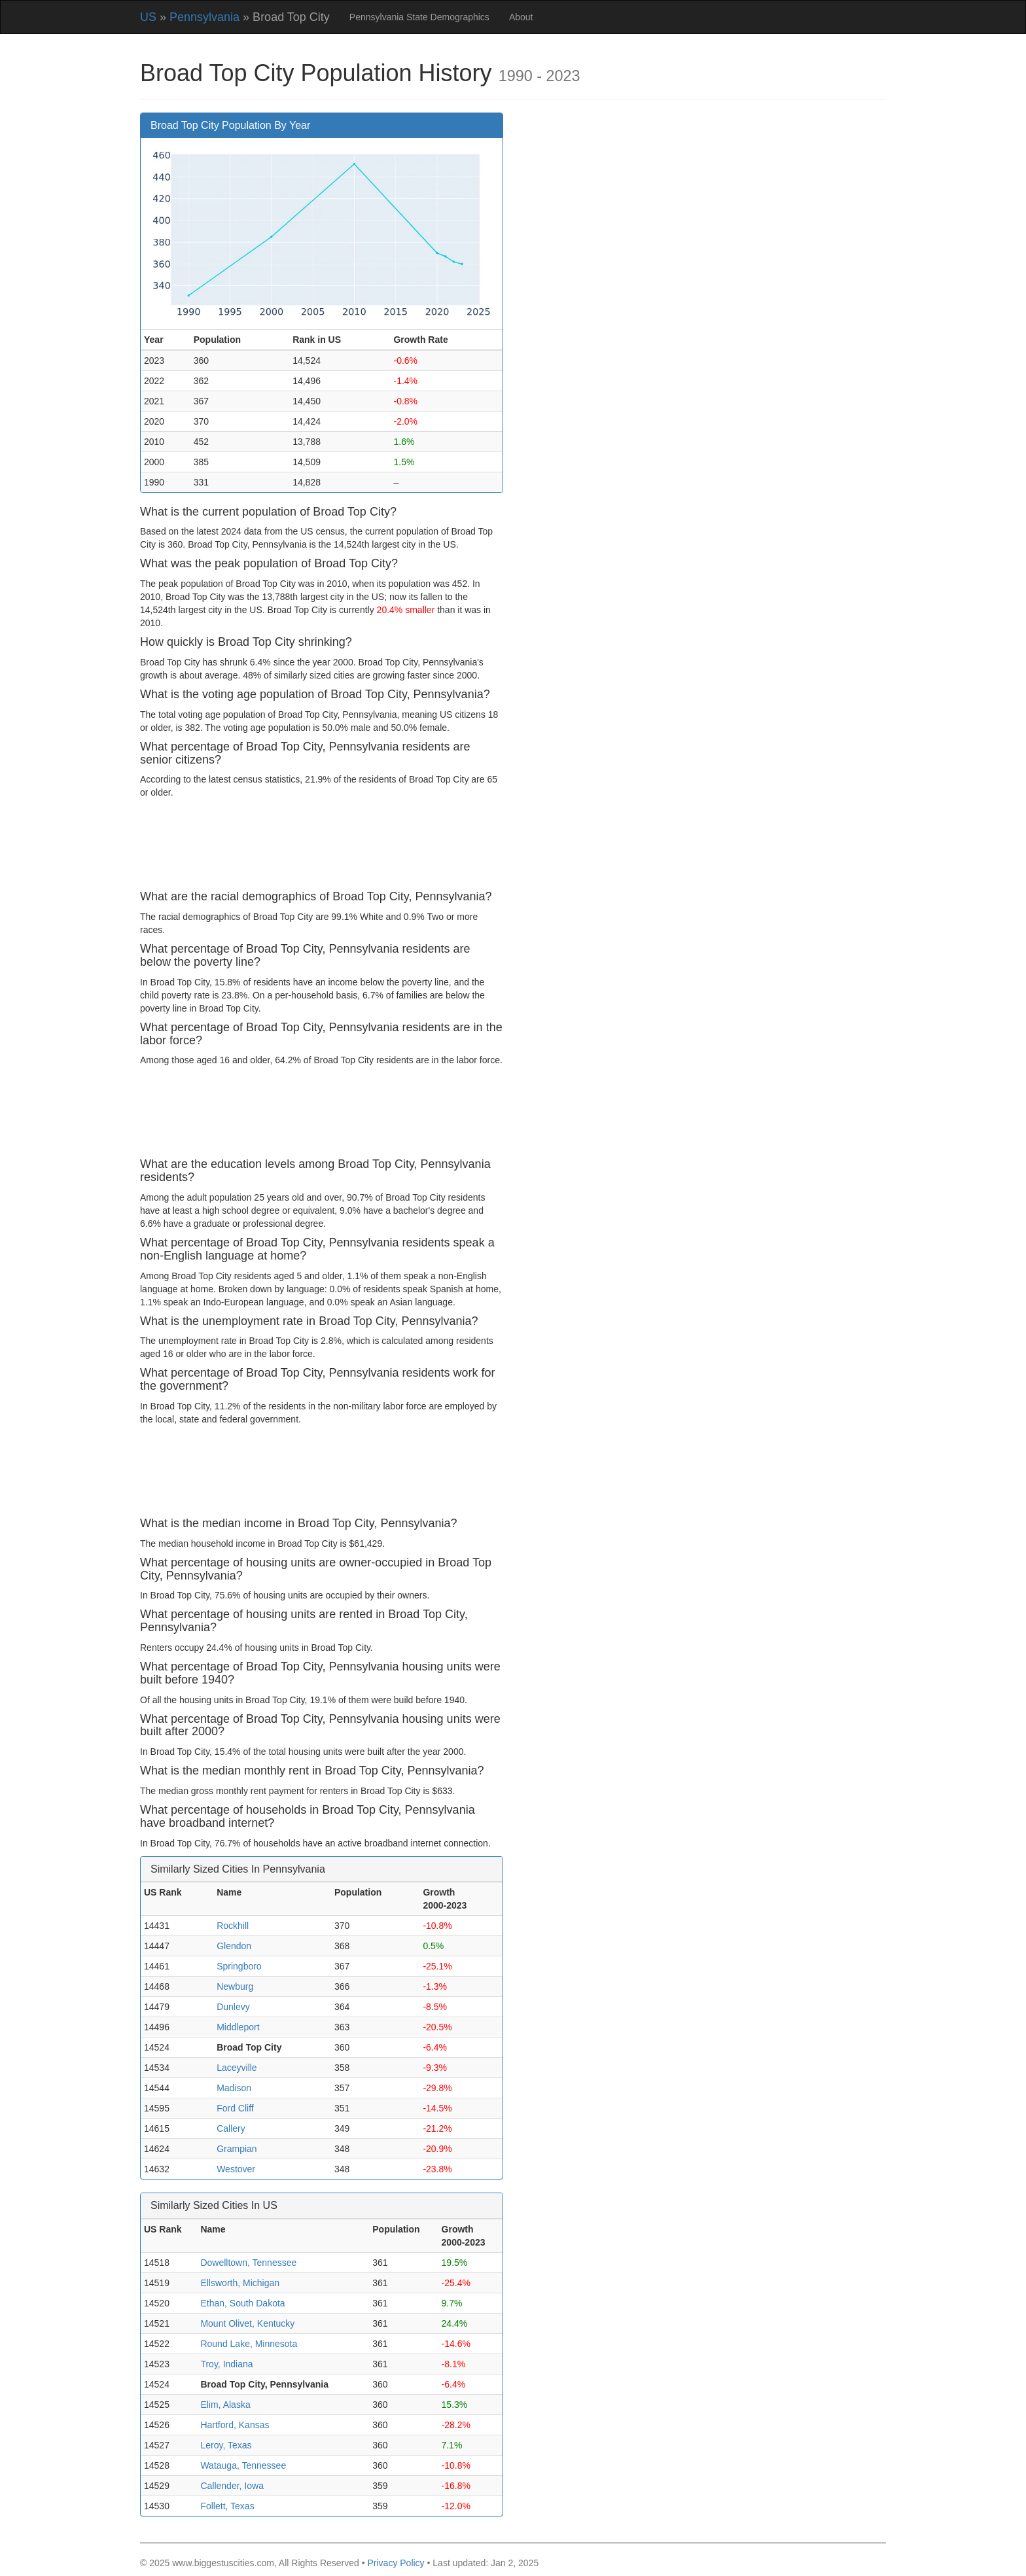 This screenshot has height=2576, width=1026. What do you see at coordinates (238, 2027) in the screenshot?
I see `Middleport` at bounding box center [238, 2027].